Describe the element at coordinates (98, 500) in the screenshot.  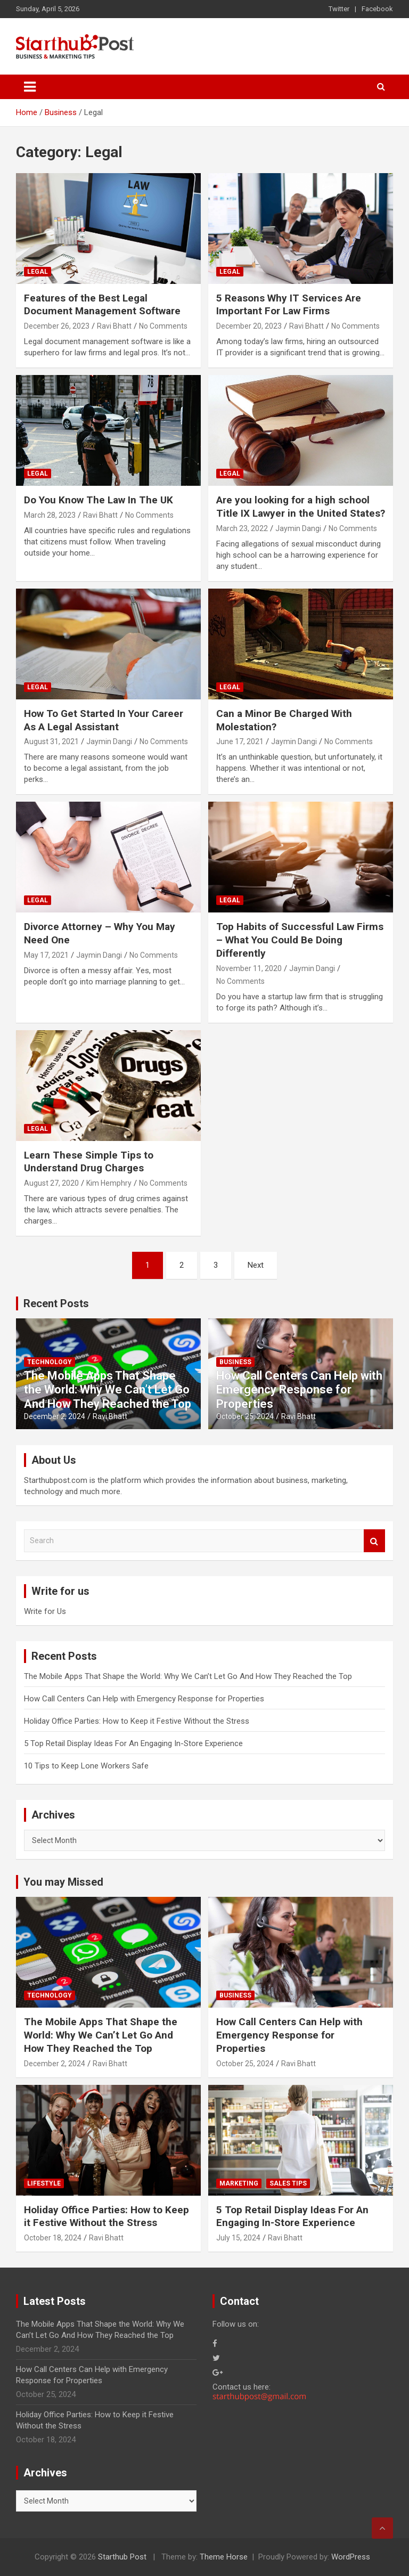
I see `Do You Know The Law In The UK` at that location.